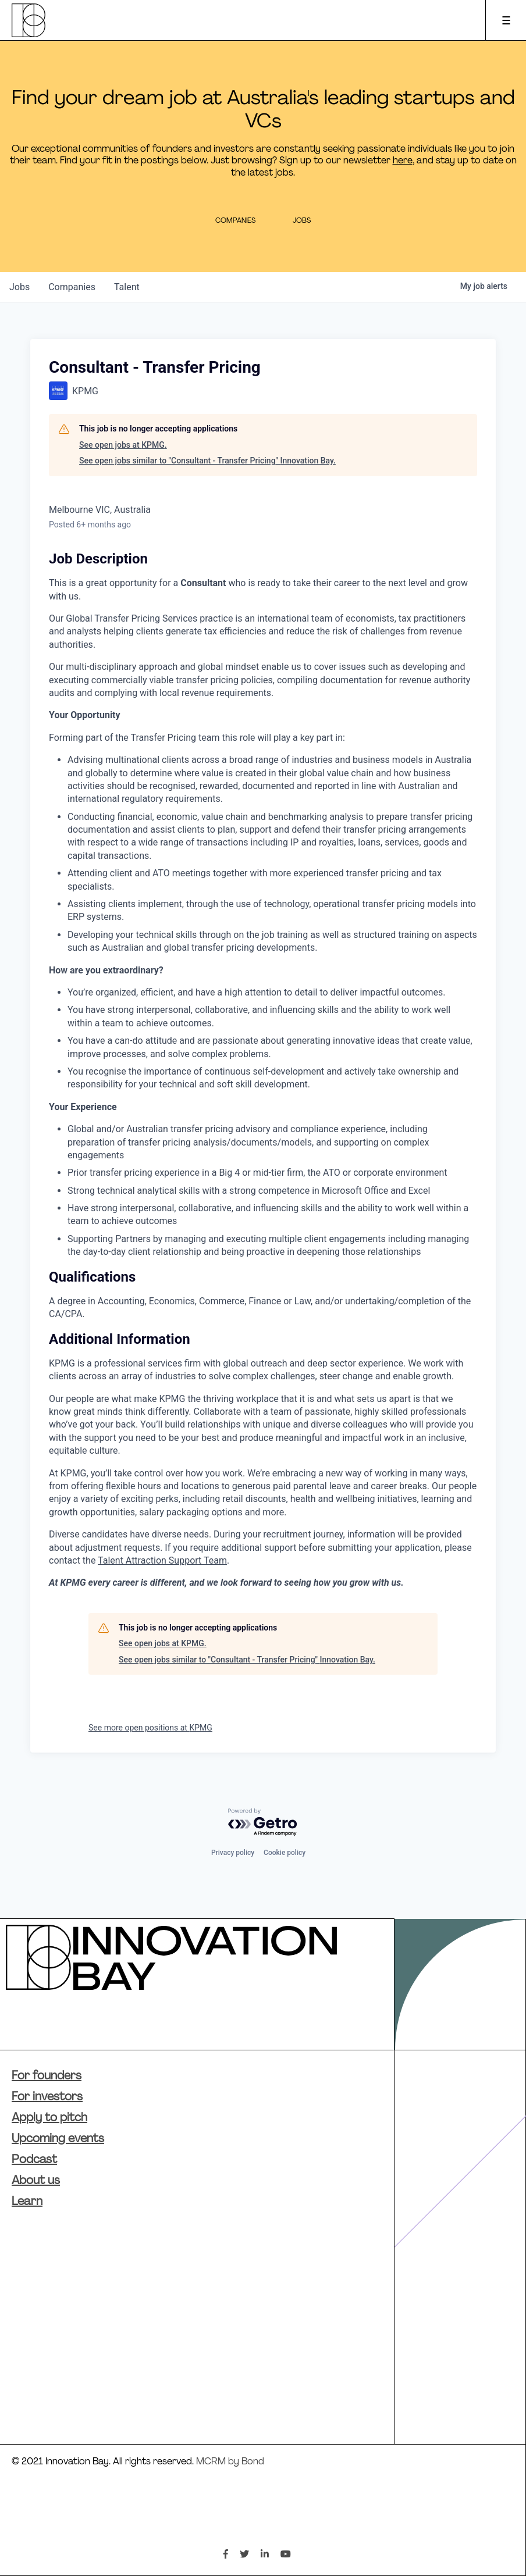 The image size is (526, 2576). I want to click on MCRM by Bond, so click(230, 2462).